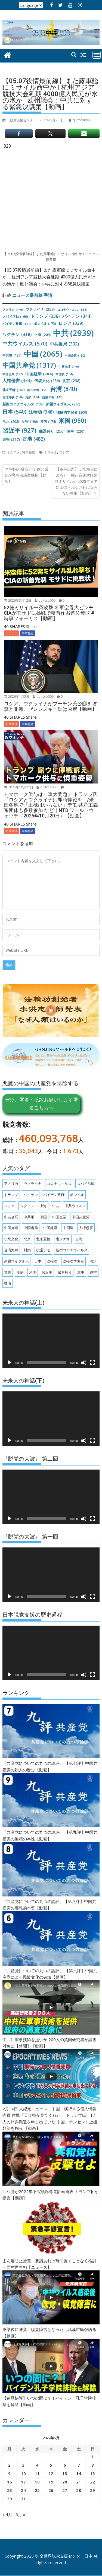 The width and height of the screenshot is (102, 2576). What do you see at coordinates (92, 2482) in the screenshot?
I see `22 [2022年5月22日 に投稿を公開]` at bounding box center [92, 2482].